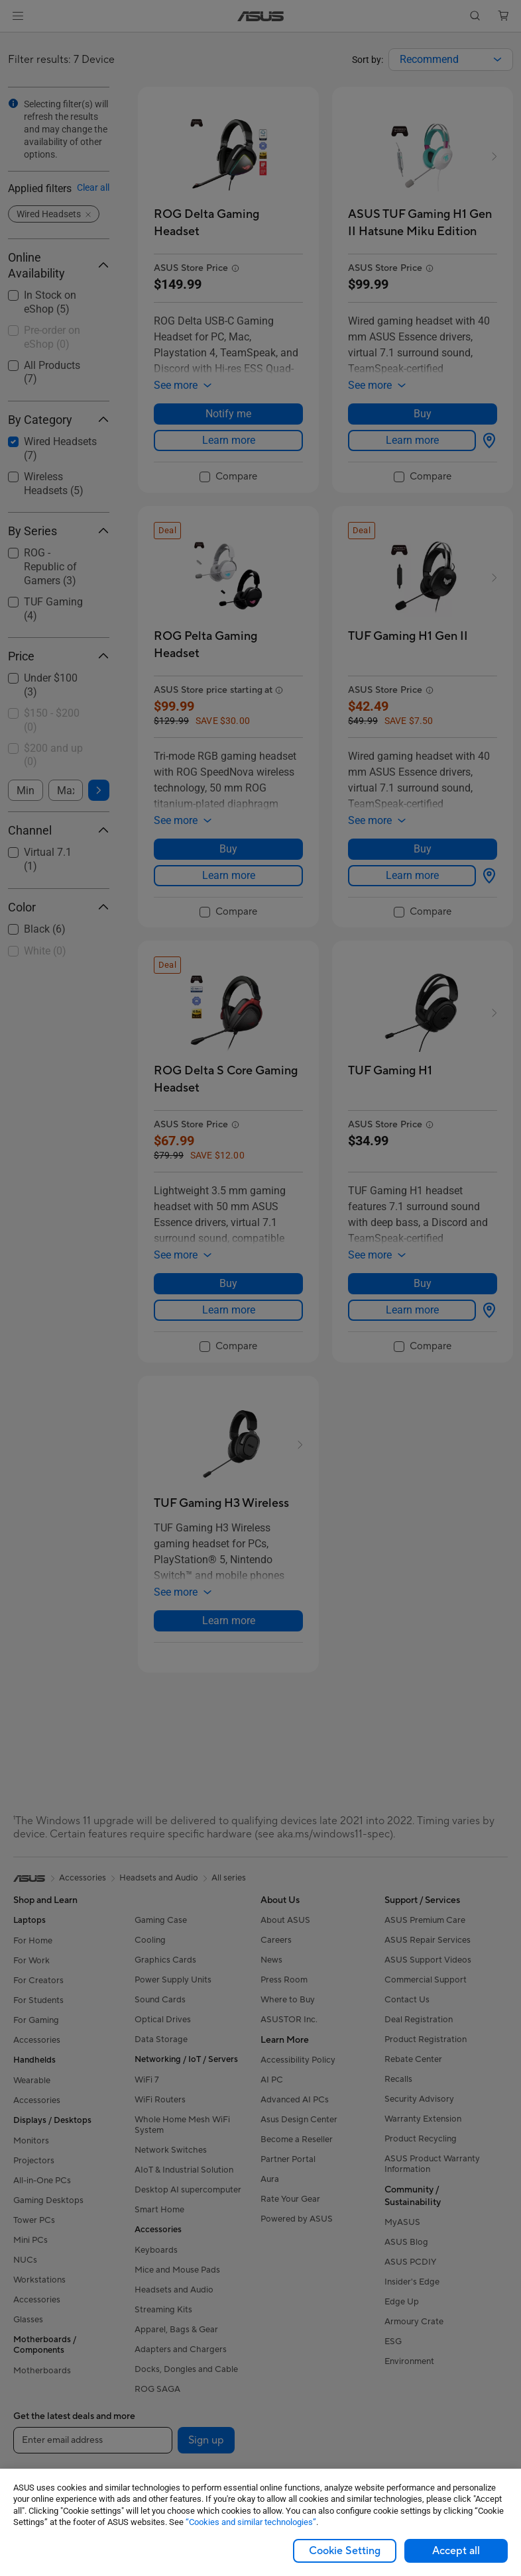  Describe the element at coordinates (344, 2550) in the screenshot. I see `Cookie Setting` at that location.